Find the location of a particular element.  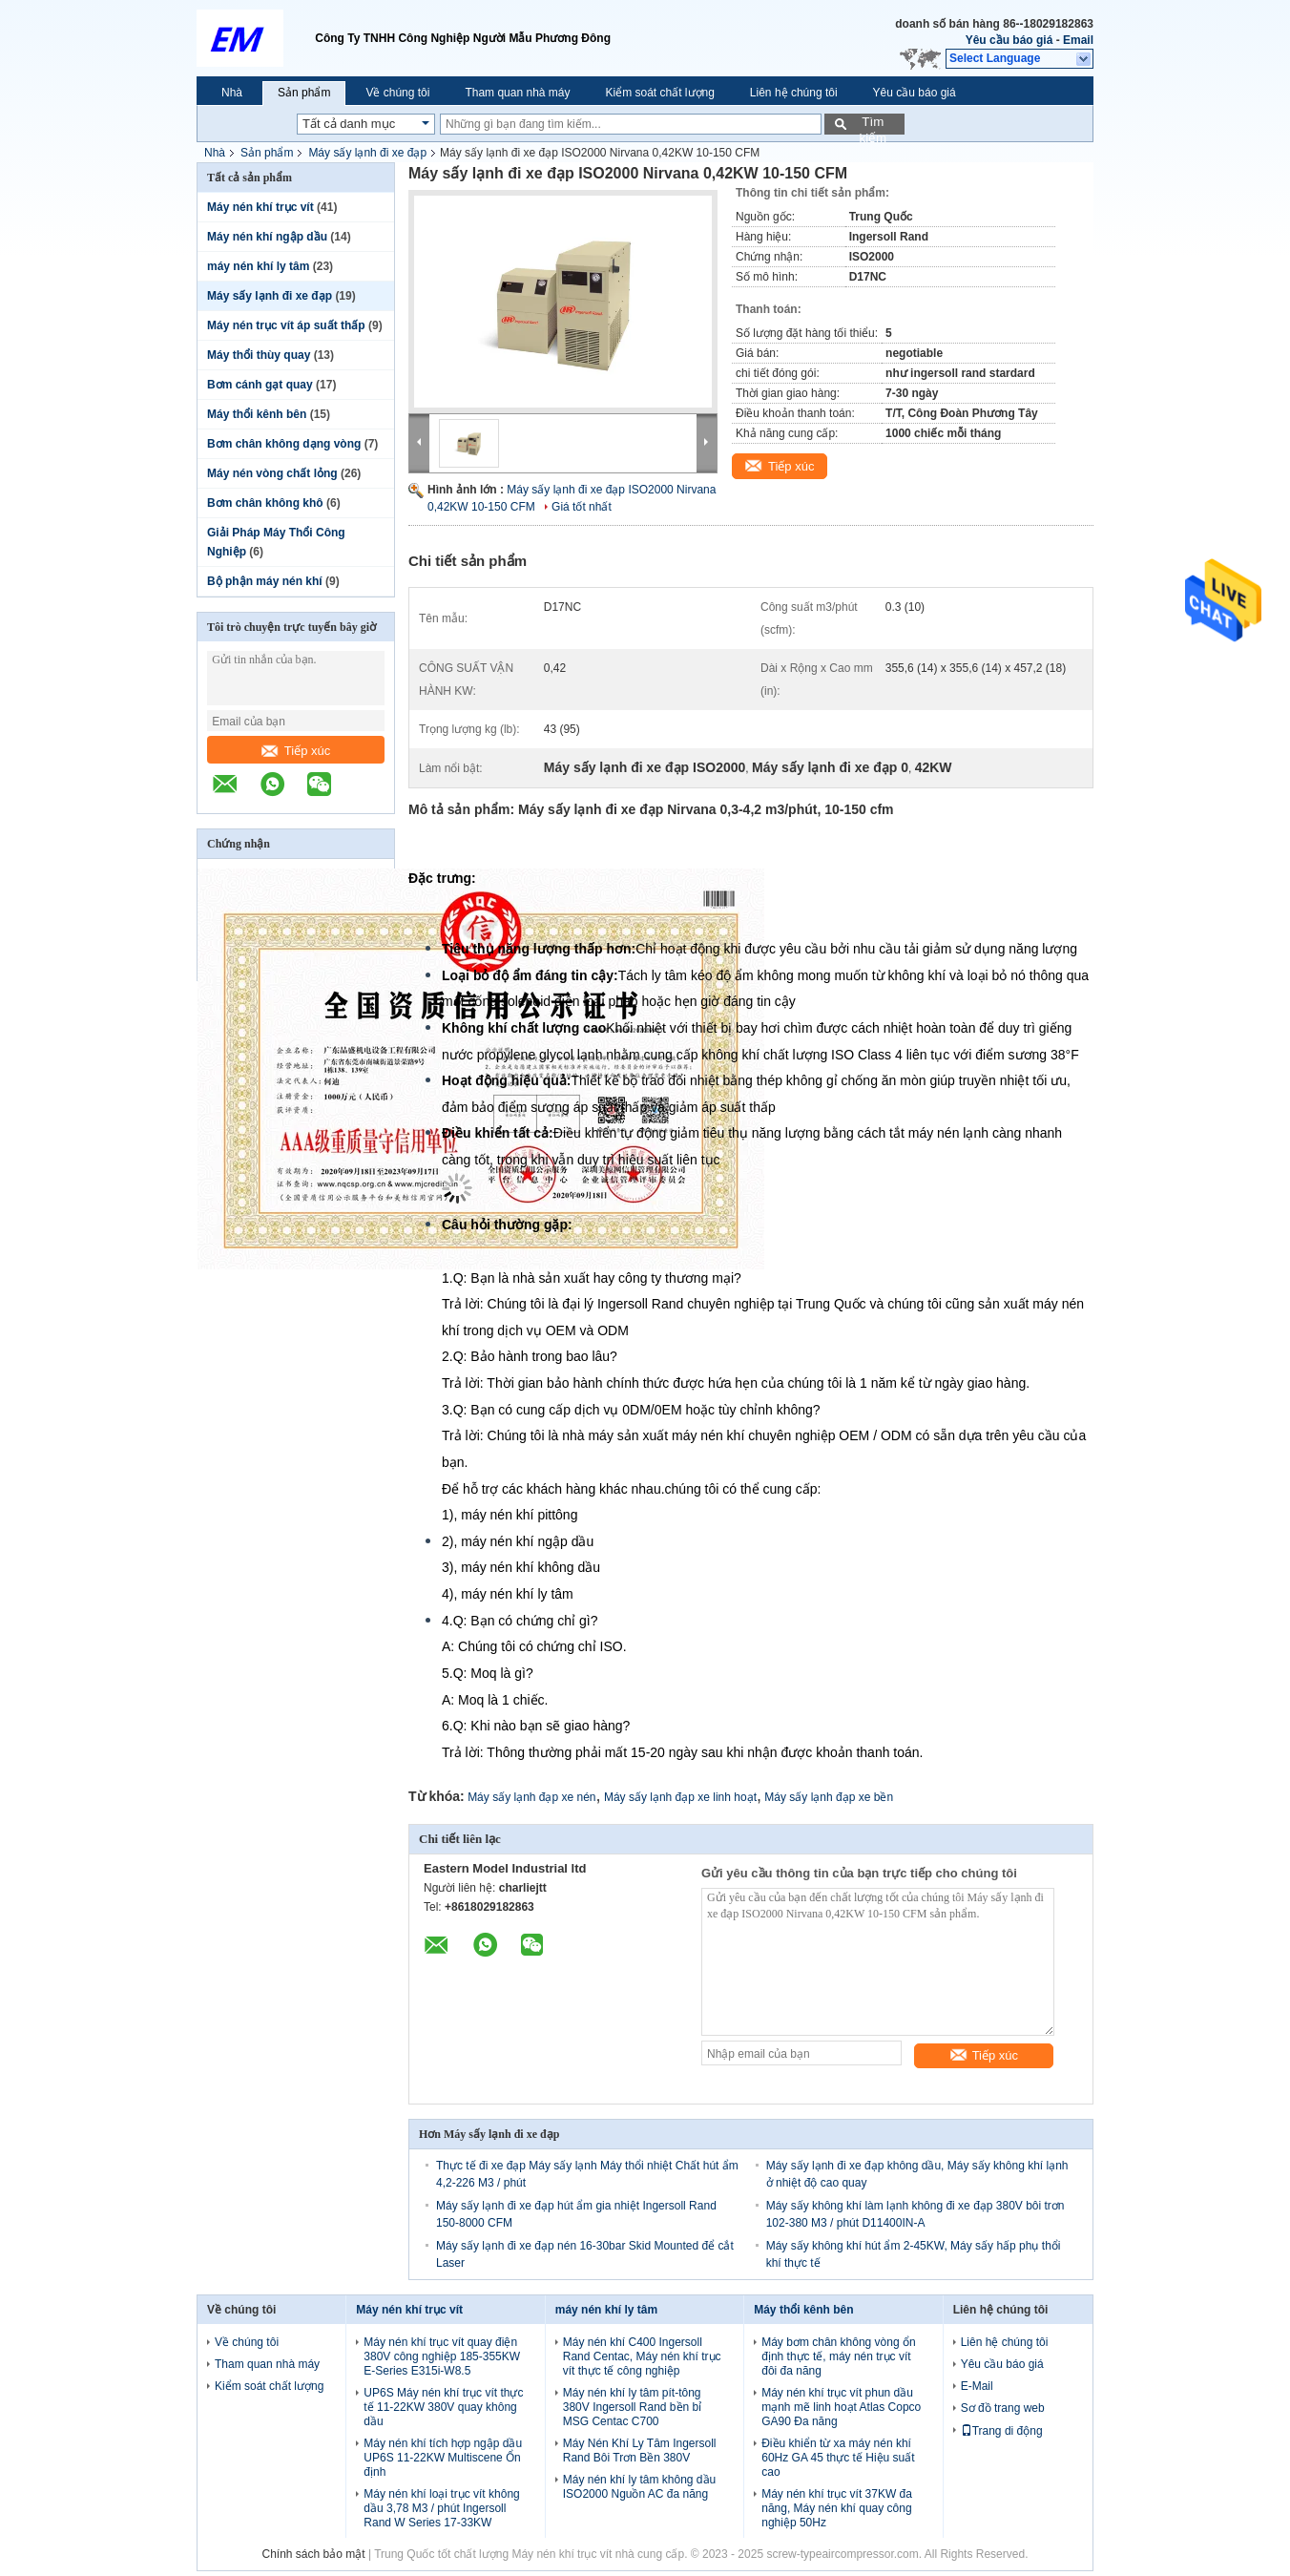

Tham quan nhà máy is located at coordinates (517, 92).